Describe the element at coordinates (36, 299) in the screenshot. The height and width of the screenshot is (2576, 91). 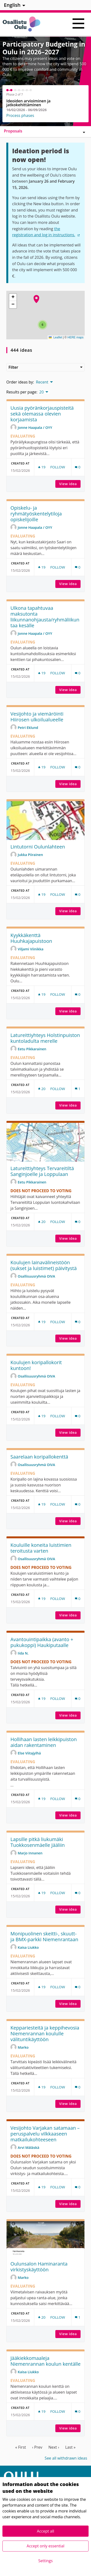
I see `[button]` at that location.